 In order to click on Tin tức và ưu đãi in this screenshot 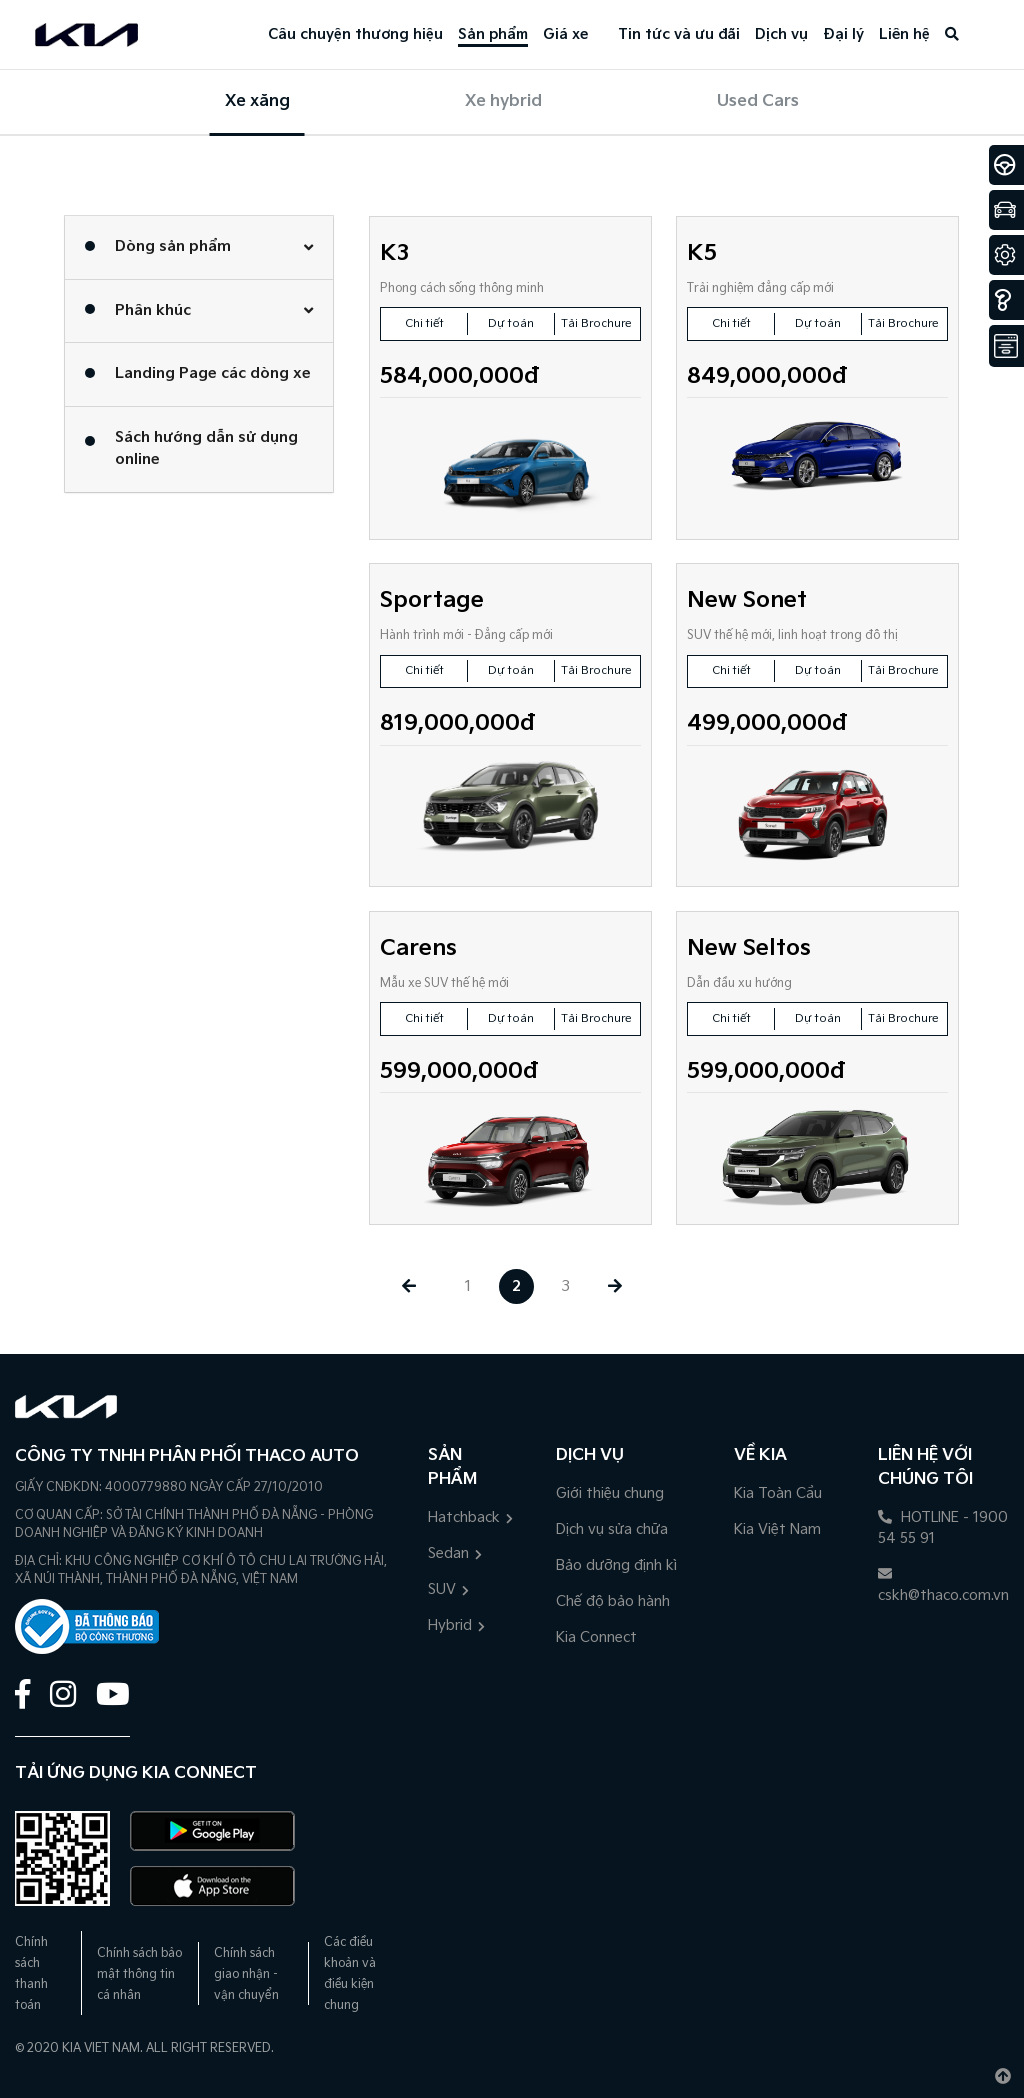, I will do `click(679, 34)`.